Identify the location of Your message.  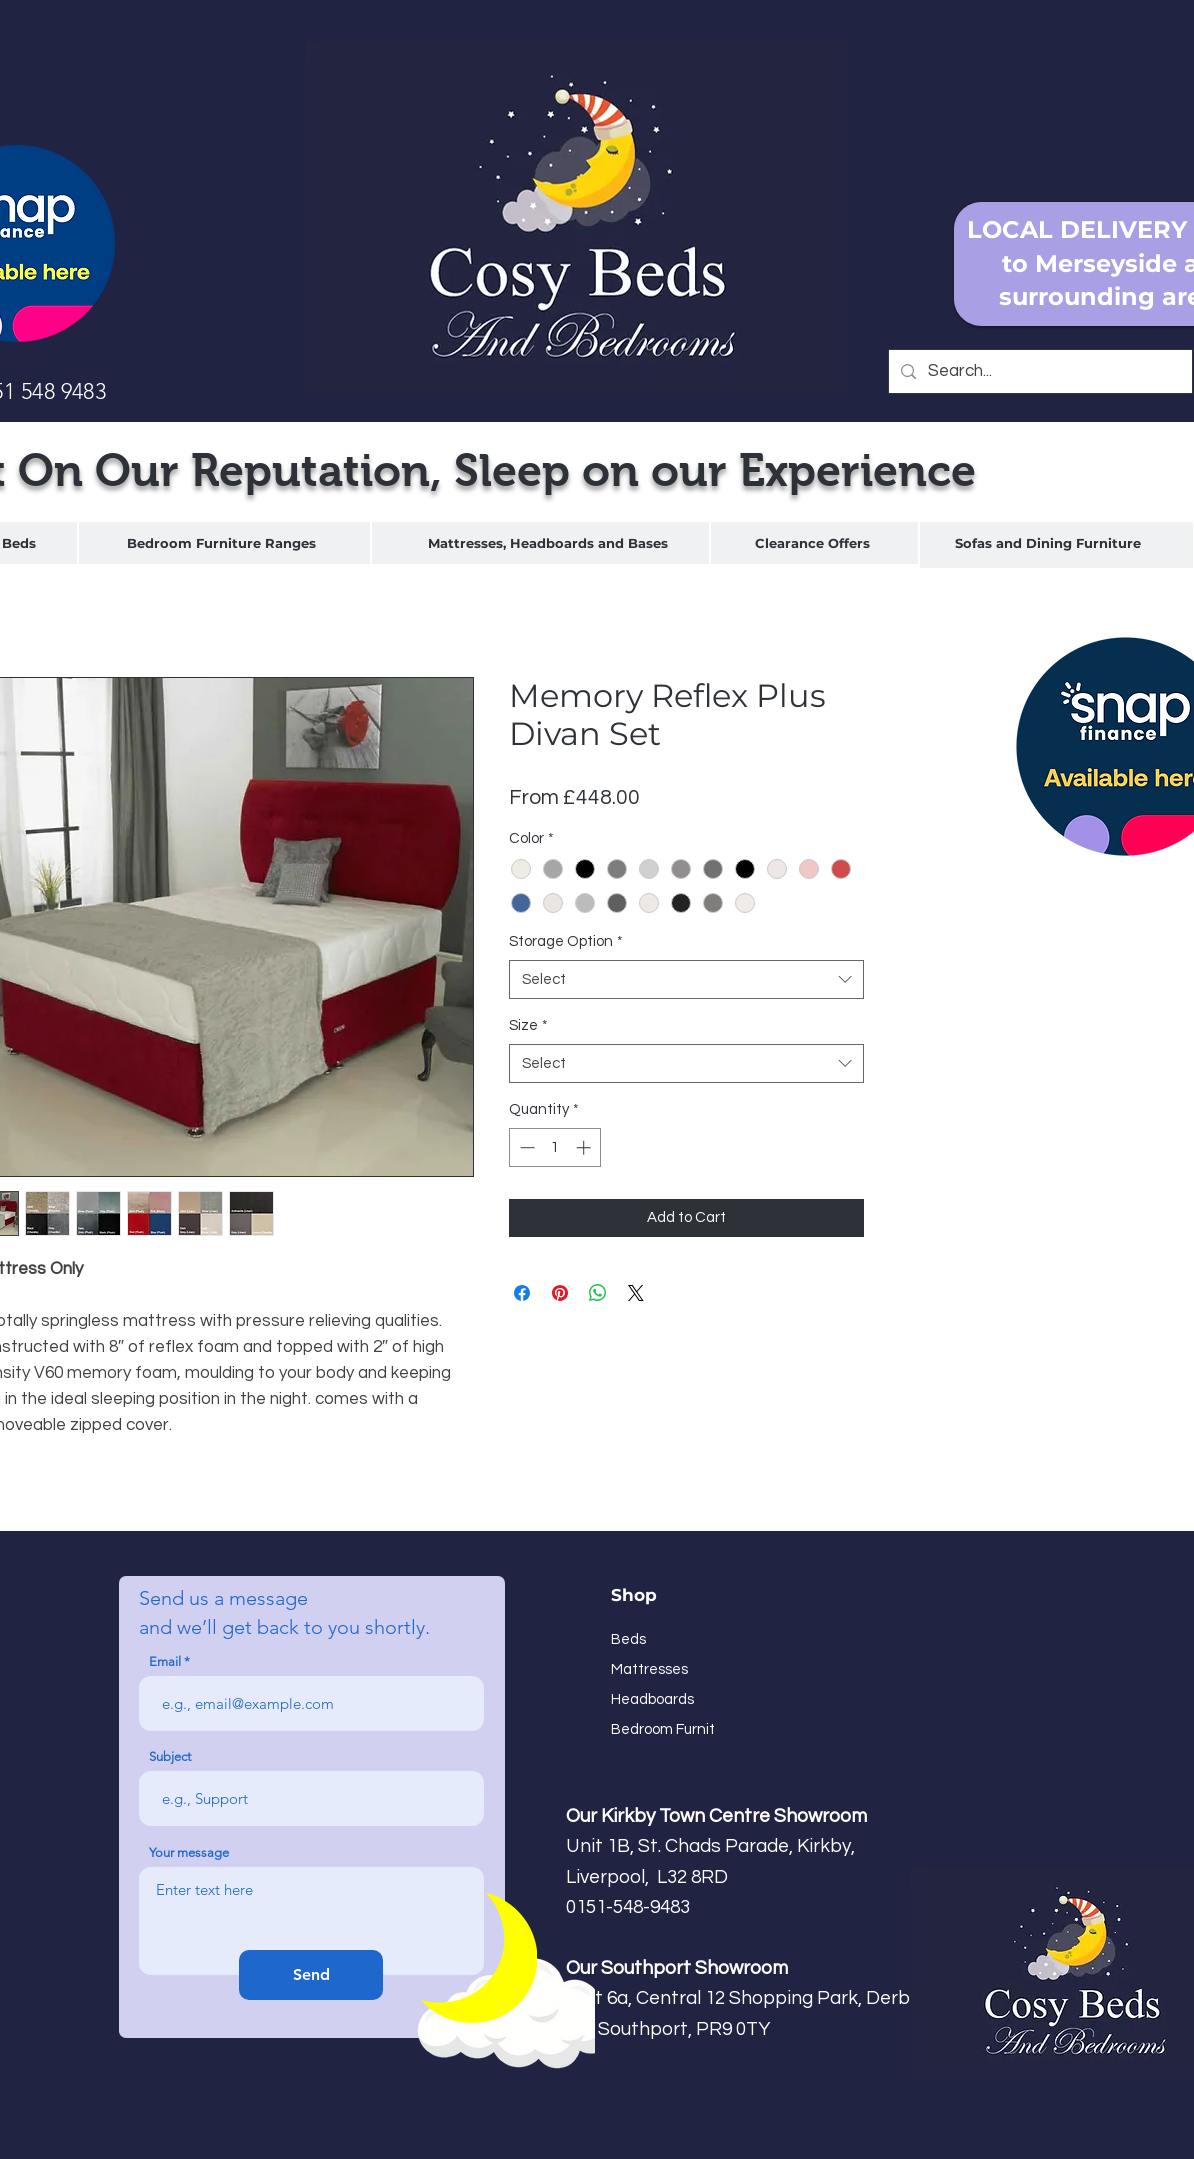
(189, 1852).